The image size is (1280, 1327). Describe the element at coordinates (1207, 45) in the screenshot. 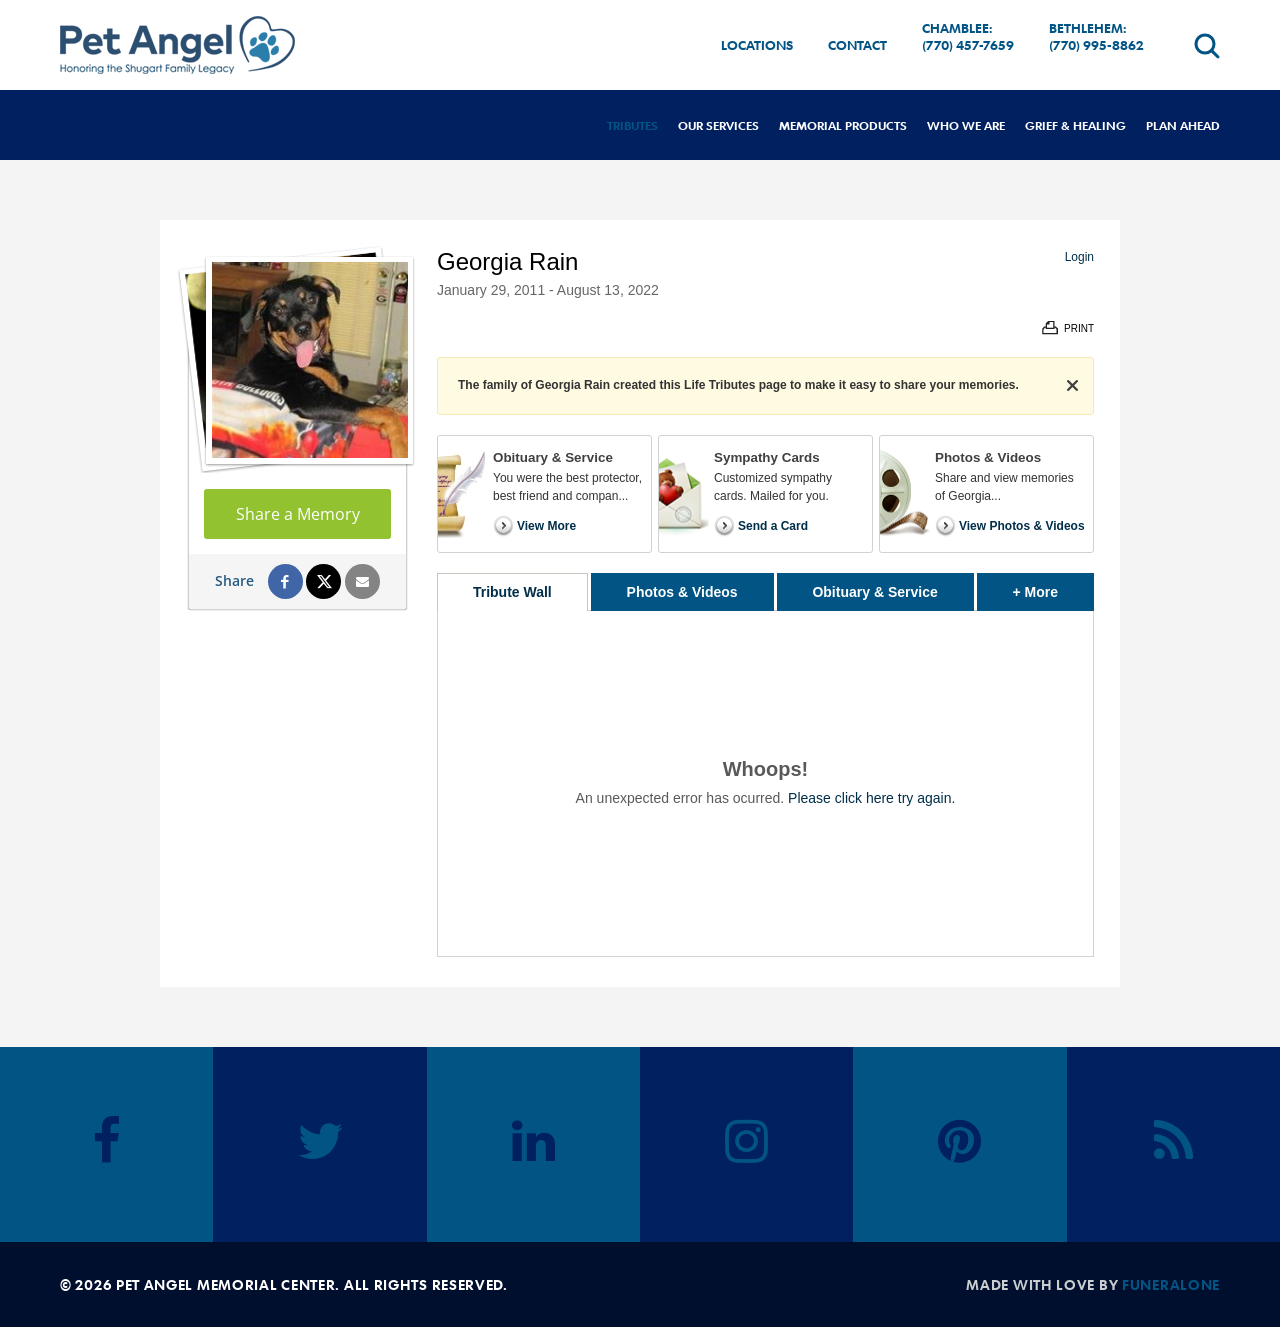

I see `[Open search]` at that location.